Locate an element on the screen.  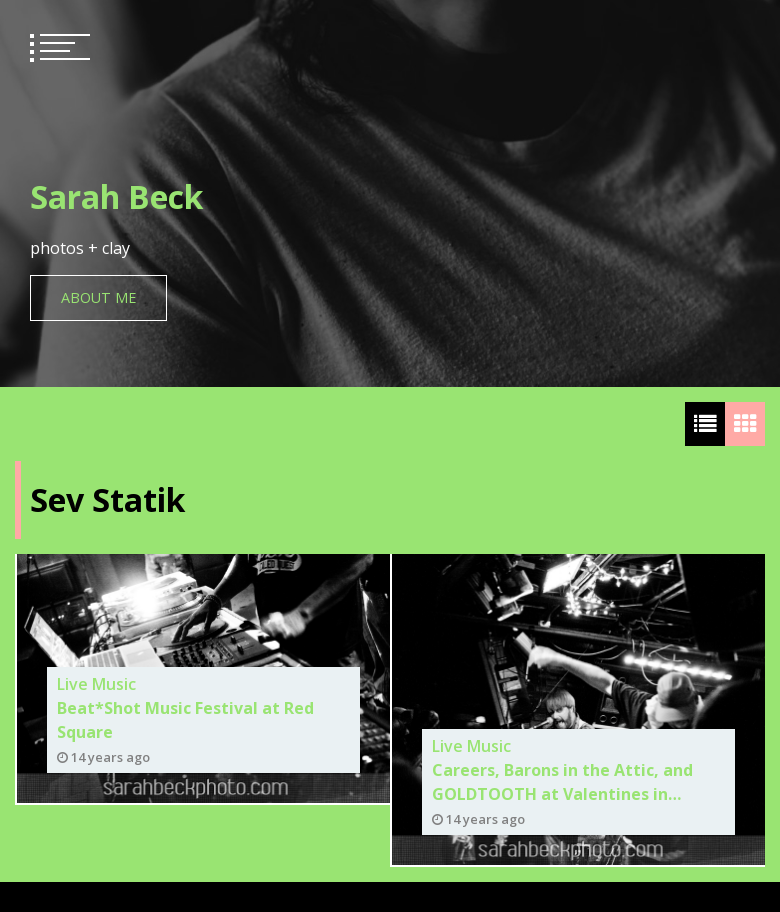
Live Music is located at coordinates (96, 684).